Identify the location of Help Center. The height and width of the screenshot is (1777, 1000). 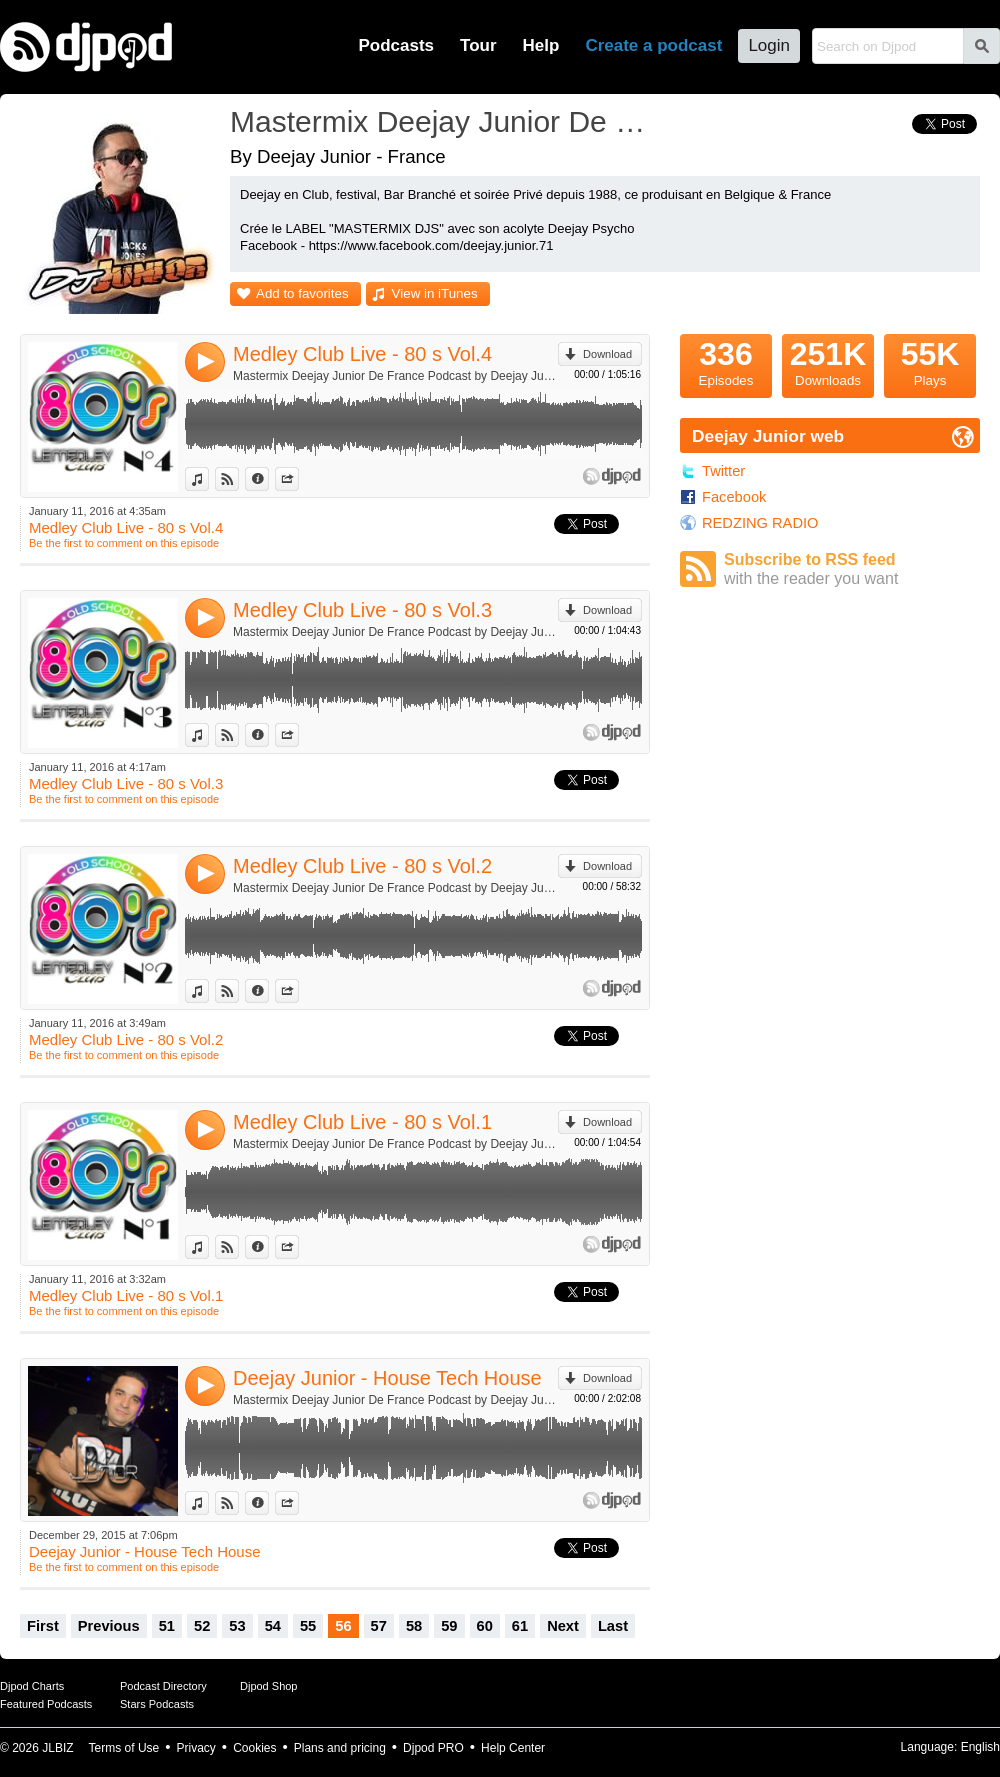
(513, 1748).